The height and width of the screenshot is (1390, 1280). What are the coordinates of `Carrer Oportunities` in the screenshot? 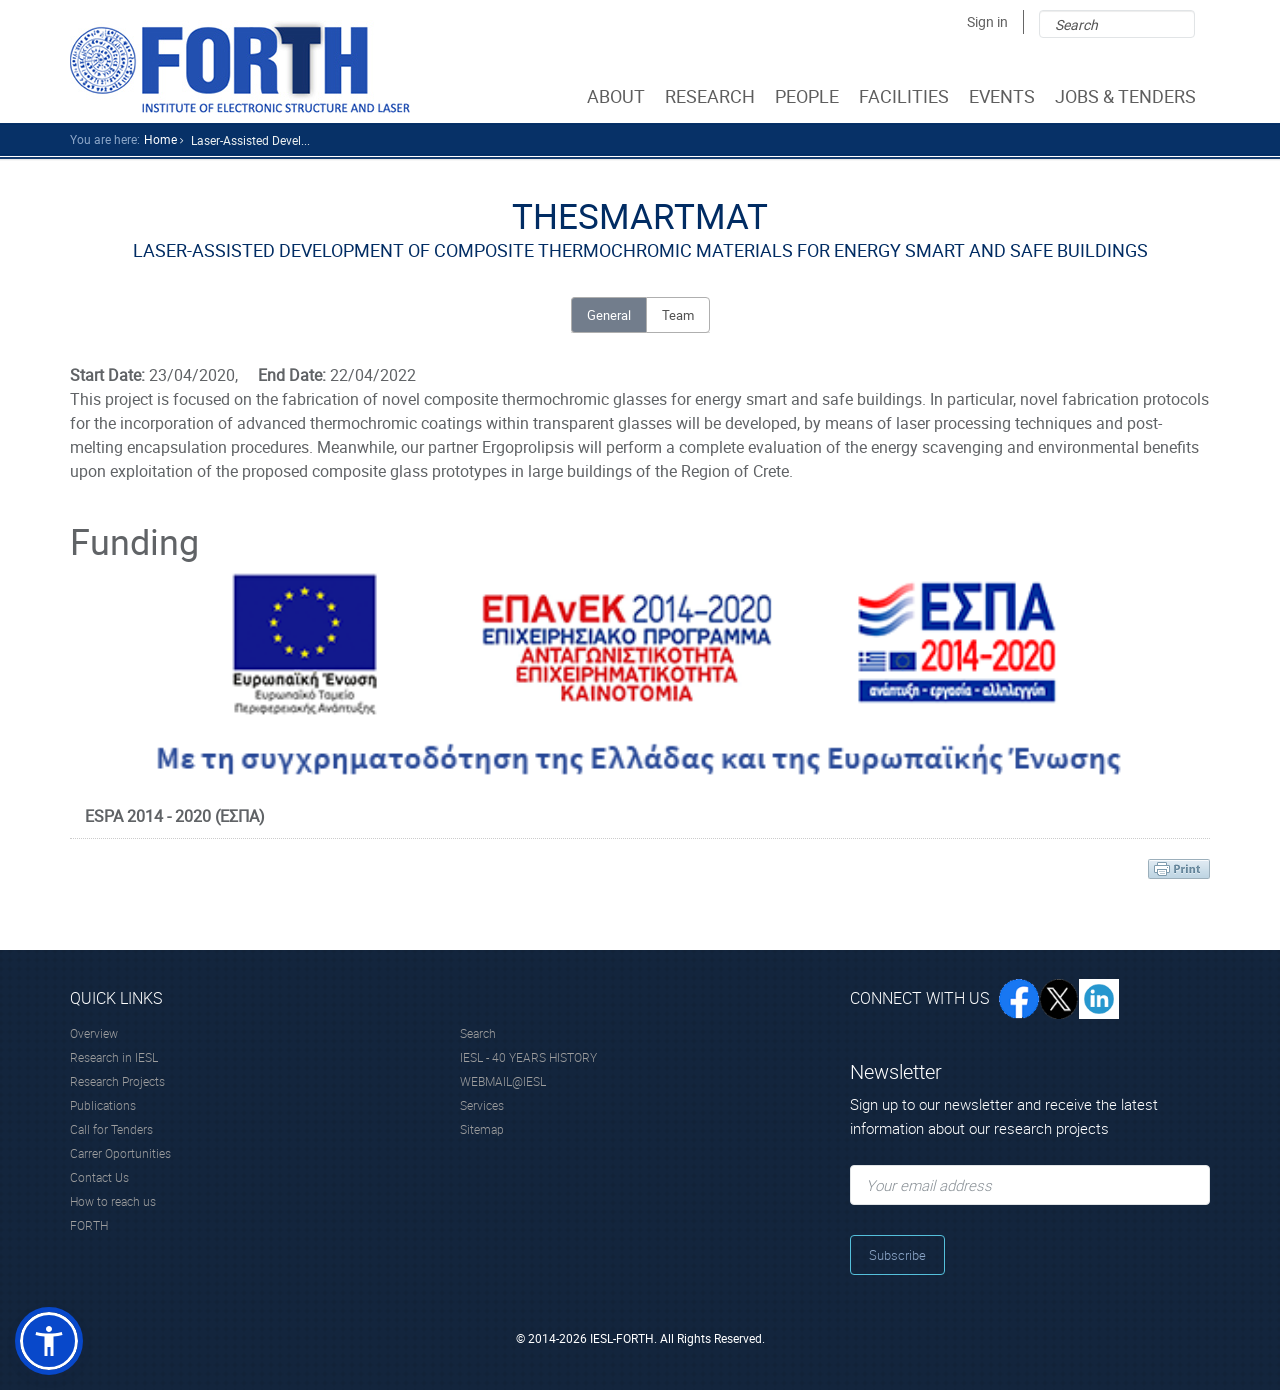 It's located at (120, 1153).